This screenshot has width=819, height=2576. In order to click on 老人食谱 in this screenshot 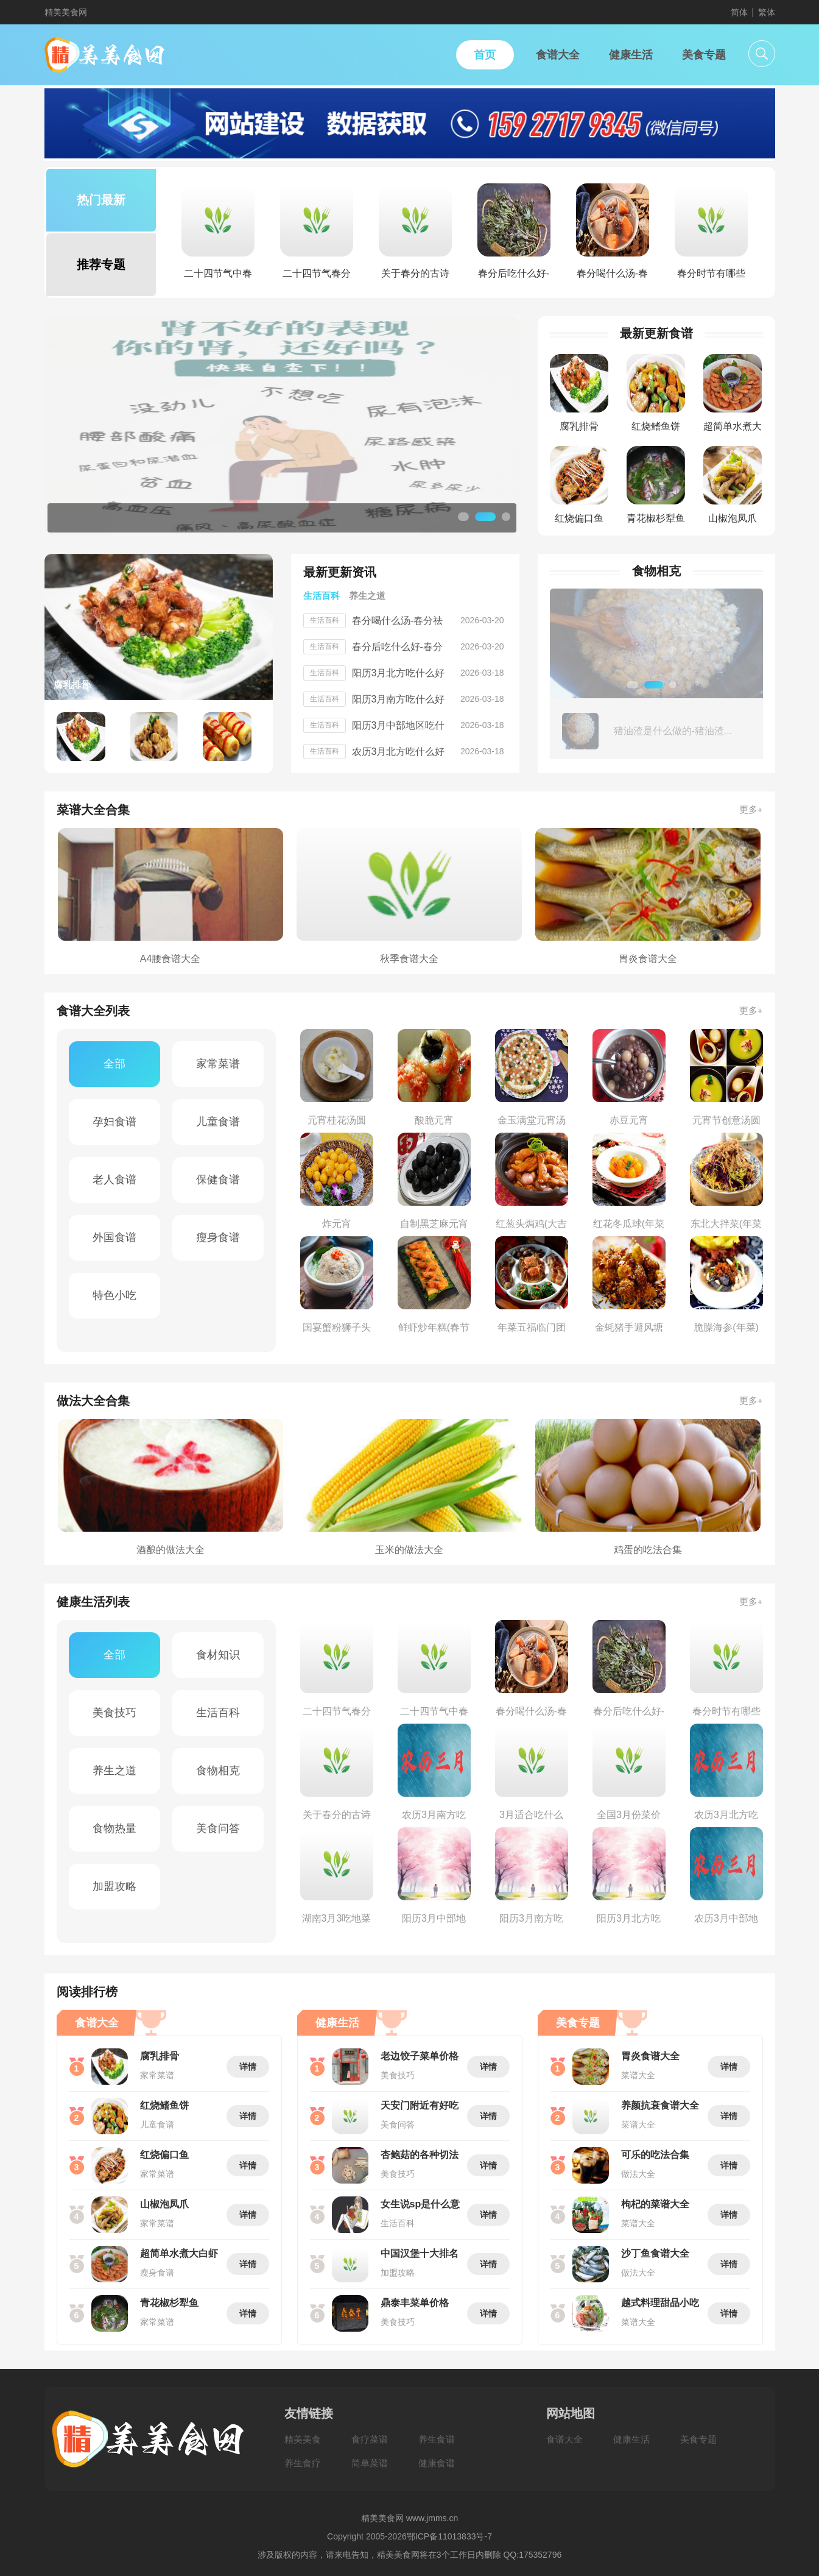, I will do `click(114, 1179)`.